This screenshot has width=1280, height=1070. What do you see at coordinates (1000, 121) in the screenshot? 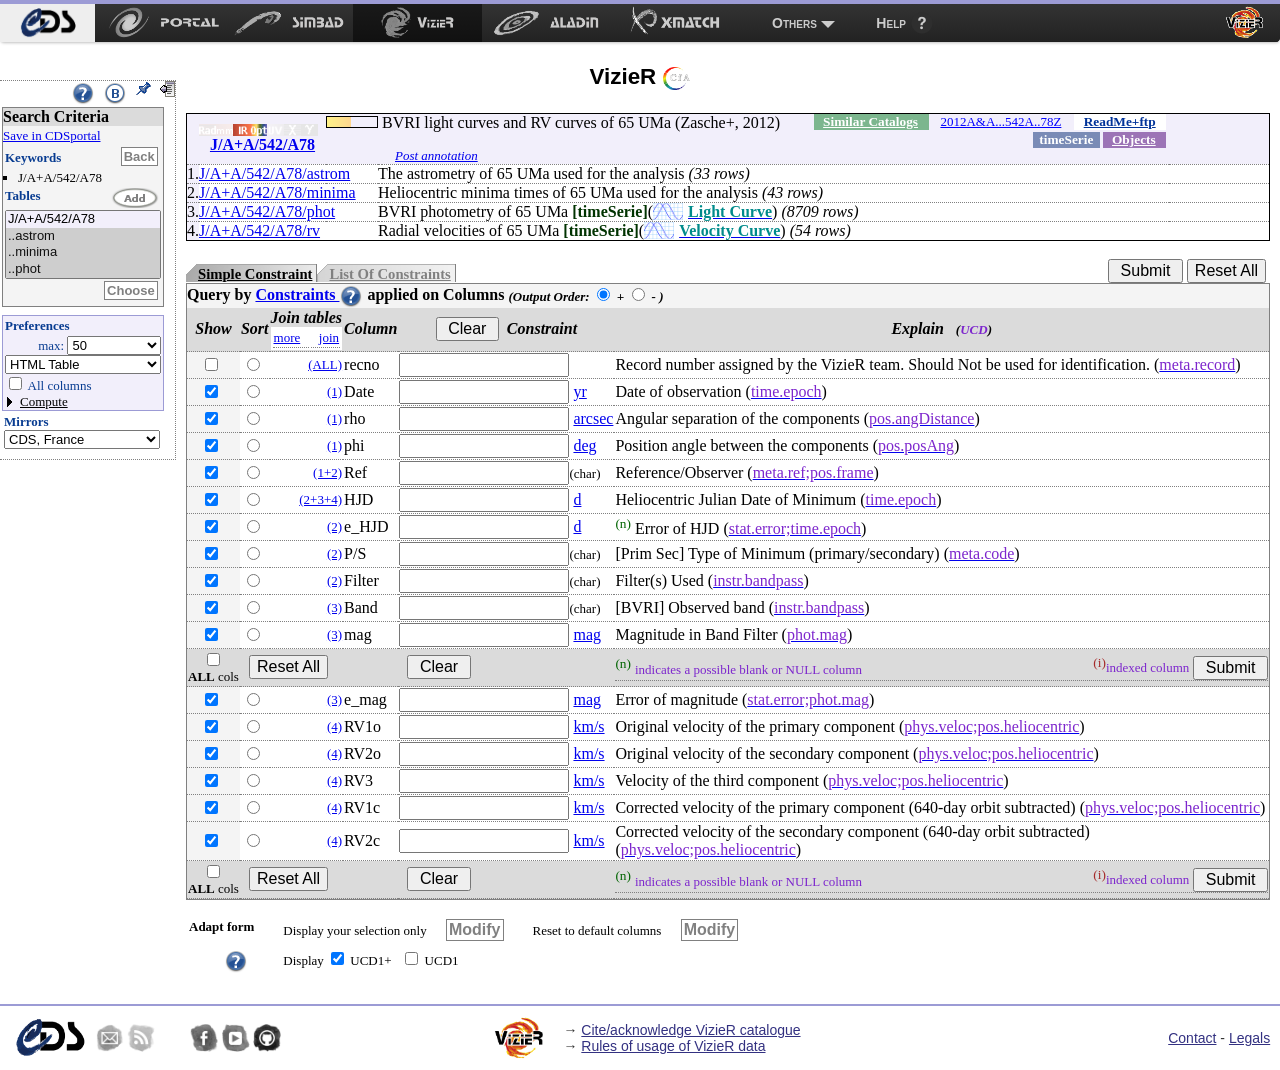
I see `2012A&A...542A..78Z` at bounding box center [1000, 121].